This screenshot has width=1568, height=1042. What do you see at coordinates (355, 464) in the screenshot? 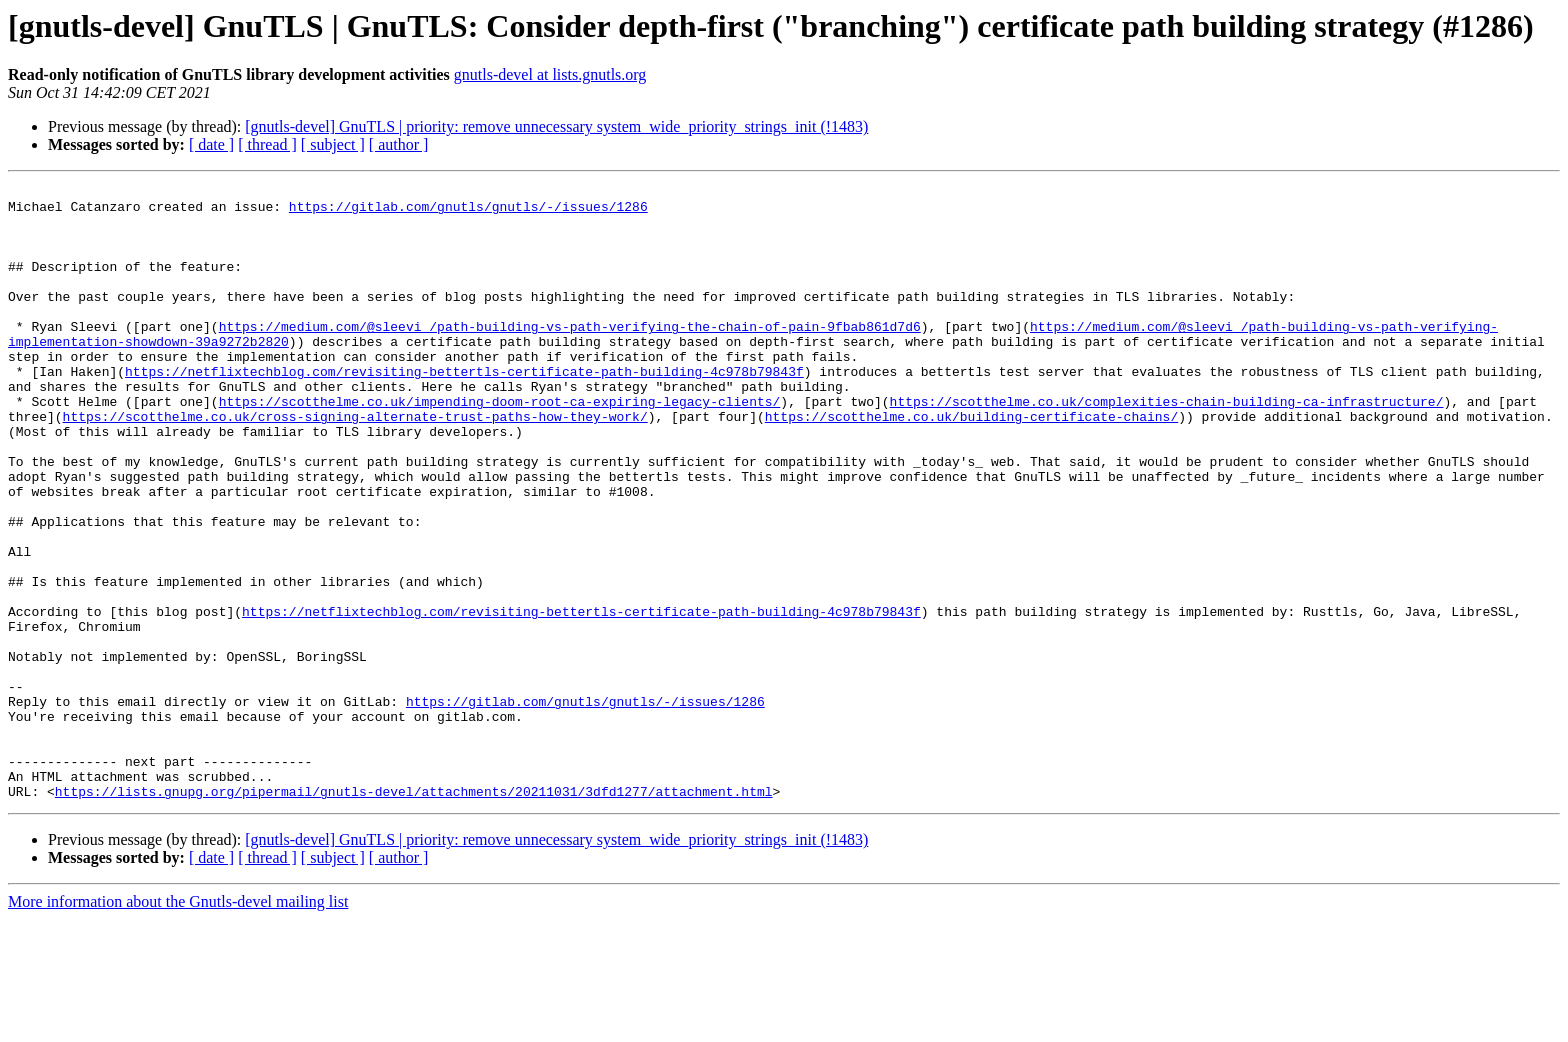
I see `https://scotthelme.co.uk/cross-signing-alternate-trust-paths-how-they-work/` at bounding box center [355, 464].